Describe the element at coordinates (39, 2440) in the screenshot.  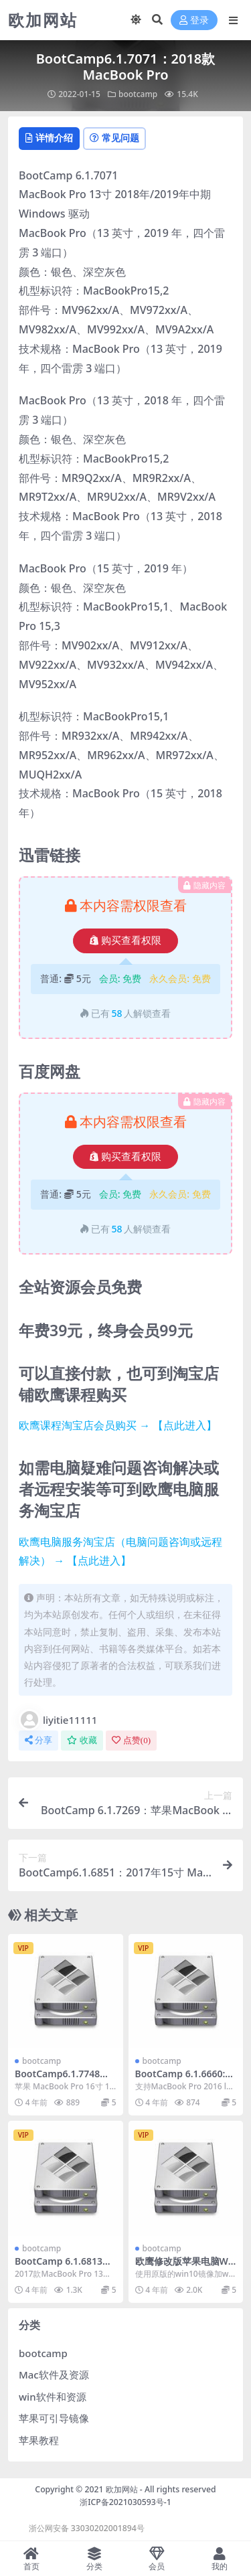
I see `苹果教程` at that location.